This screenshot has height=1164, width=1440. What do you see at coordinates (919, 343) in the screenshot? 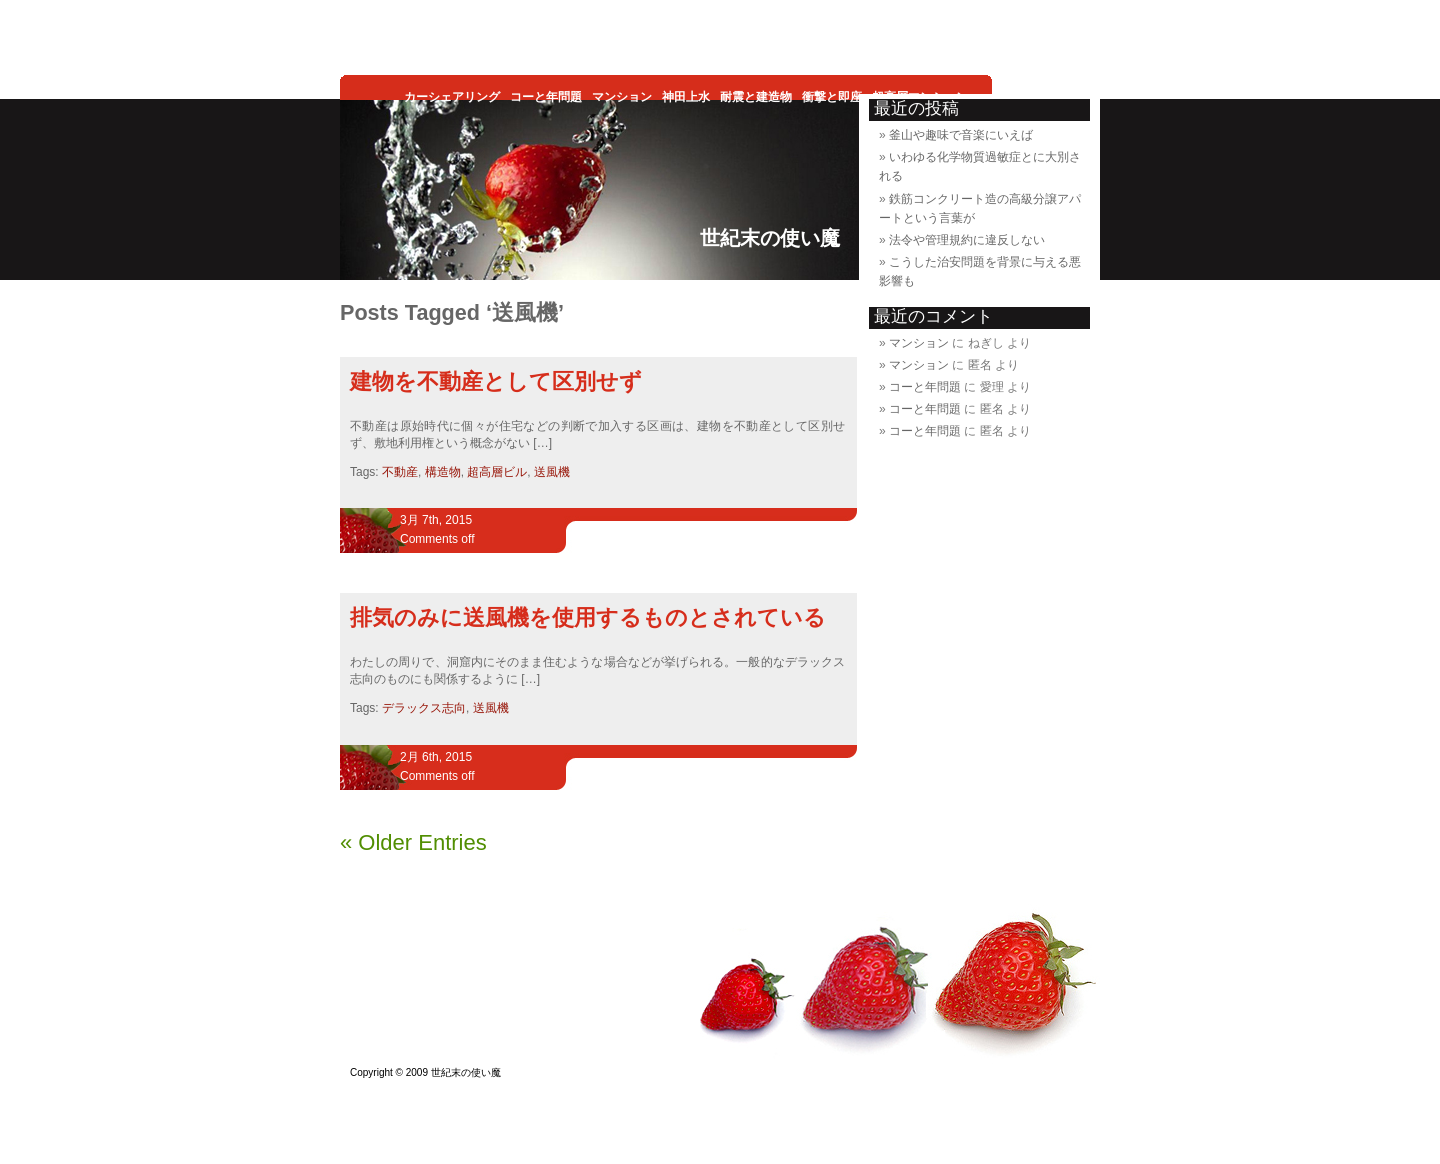
I see `マンション` at bounding box center [919, 343].